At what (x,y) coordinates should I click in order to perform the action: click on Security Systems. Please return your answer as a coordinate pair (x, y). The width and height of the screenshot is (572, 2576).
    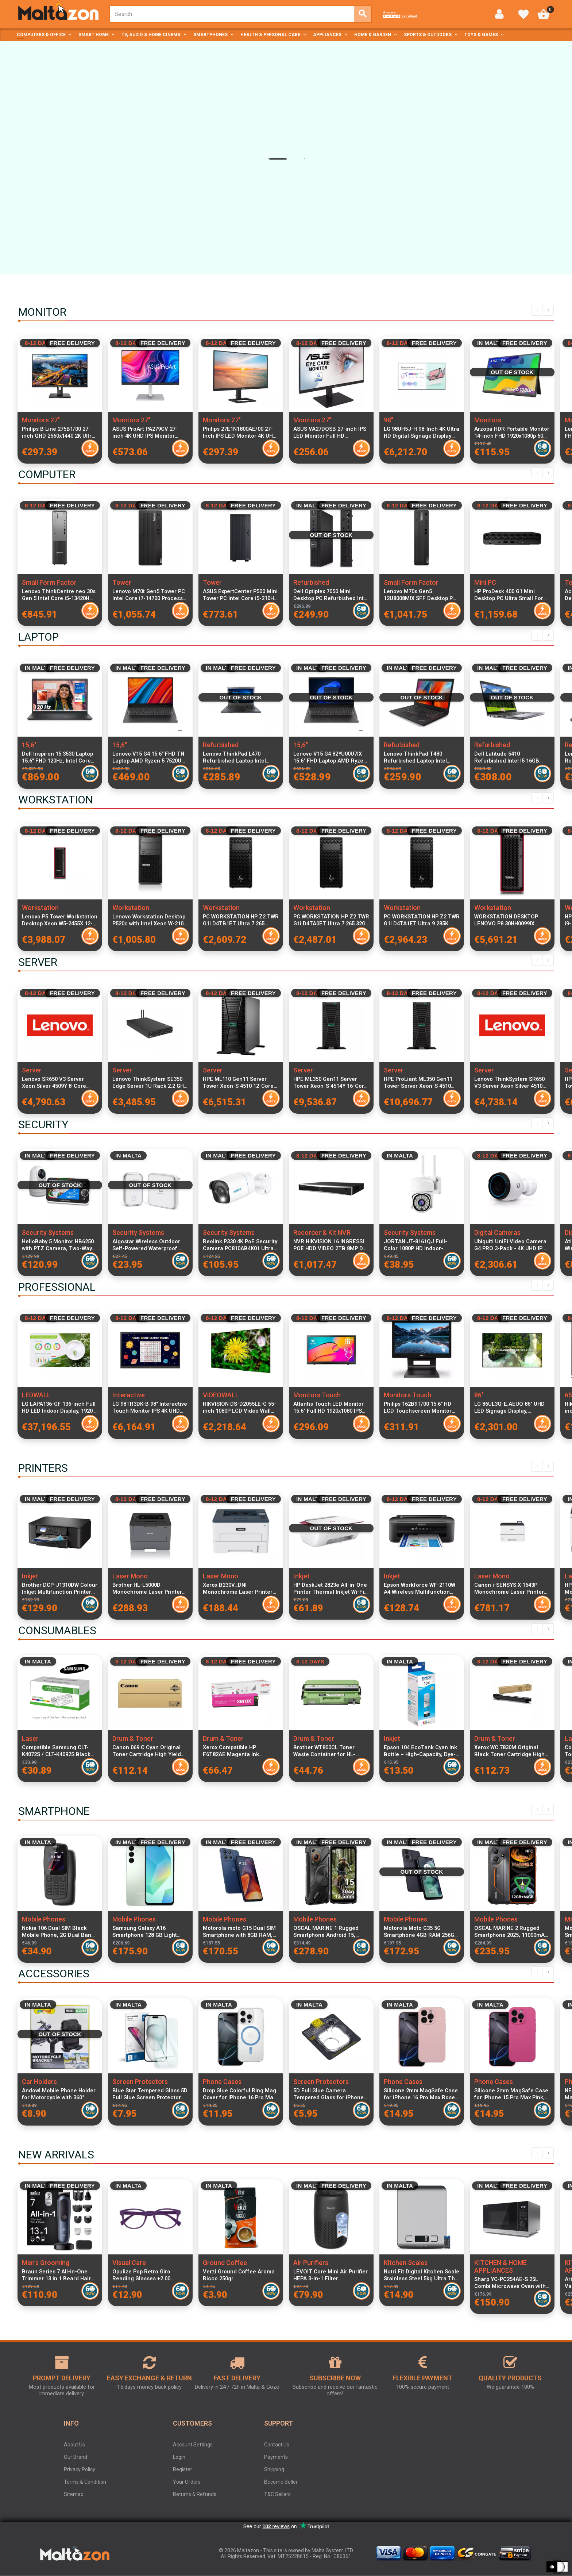
    Looking at the image, I should click on (48, 1232).